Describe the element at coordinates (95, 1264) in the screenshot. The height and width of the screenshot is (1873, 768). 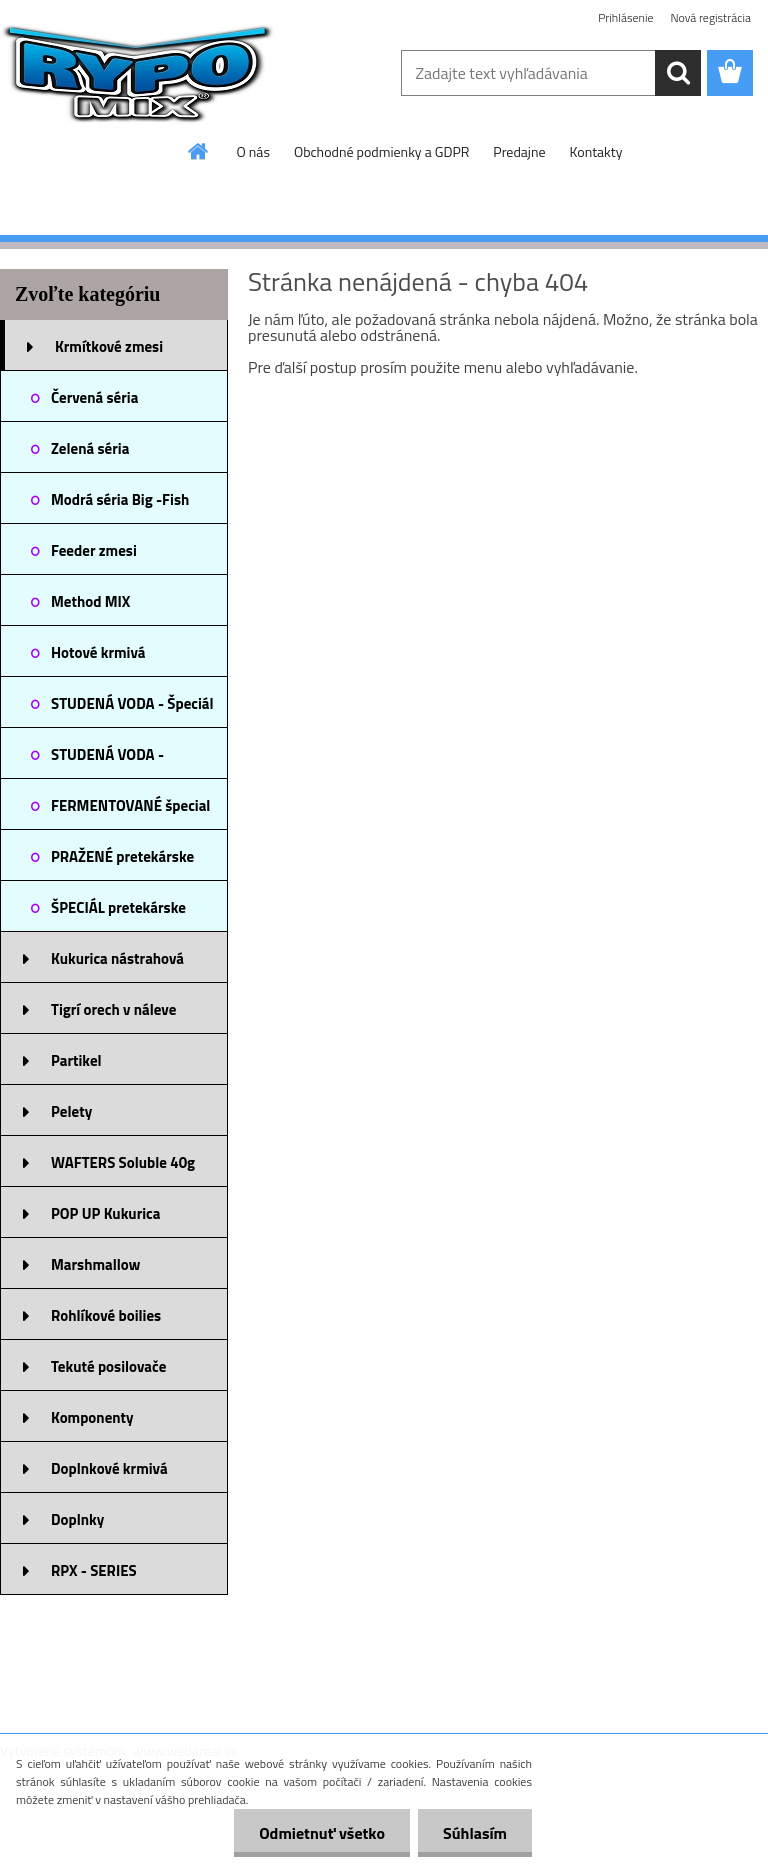
I see `Marshmallow` at that location.